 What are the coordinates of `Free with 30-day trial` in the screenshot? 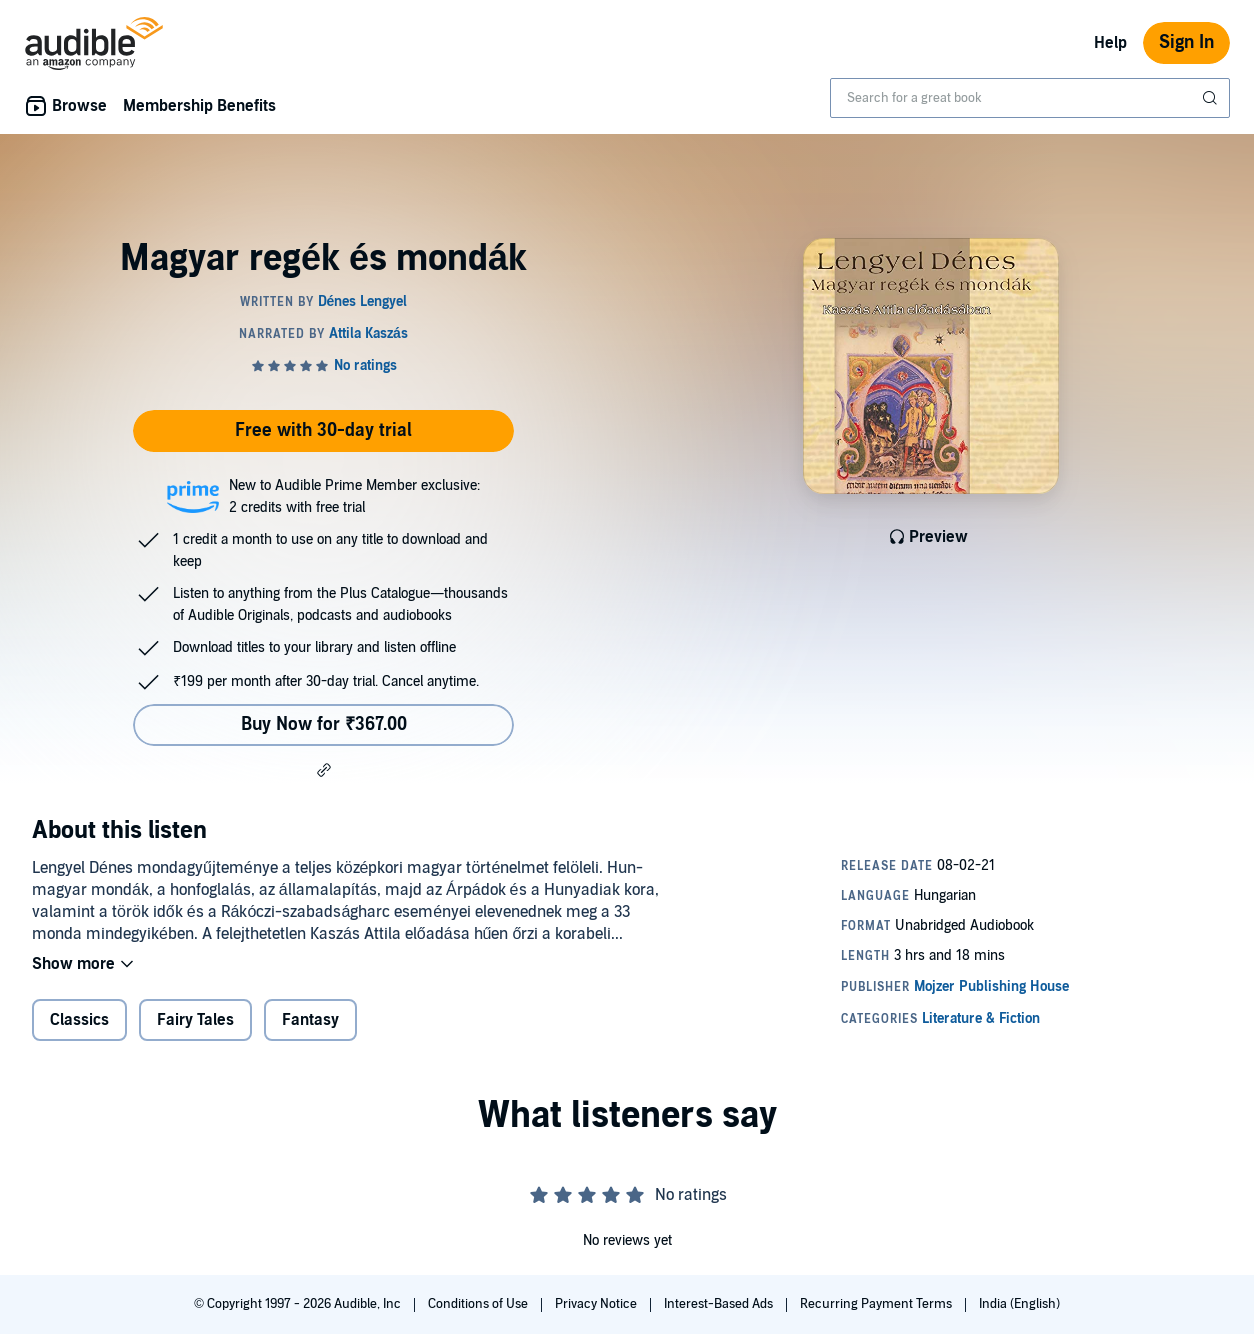 It's located at (323, 430).